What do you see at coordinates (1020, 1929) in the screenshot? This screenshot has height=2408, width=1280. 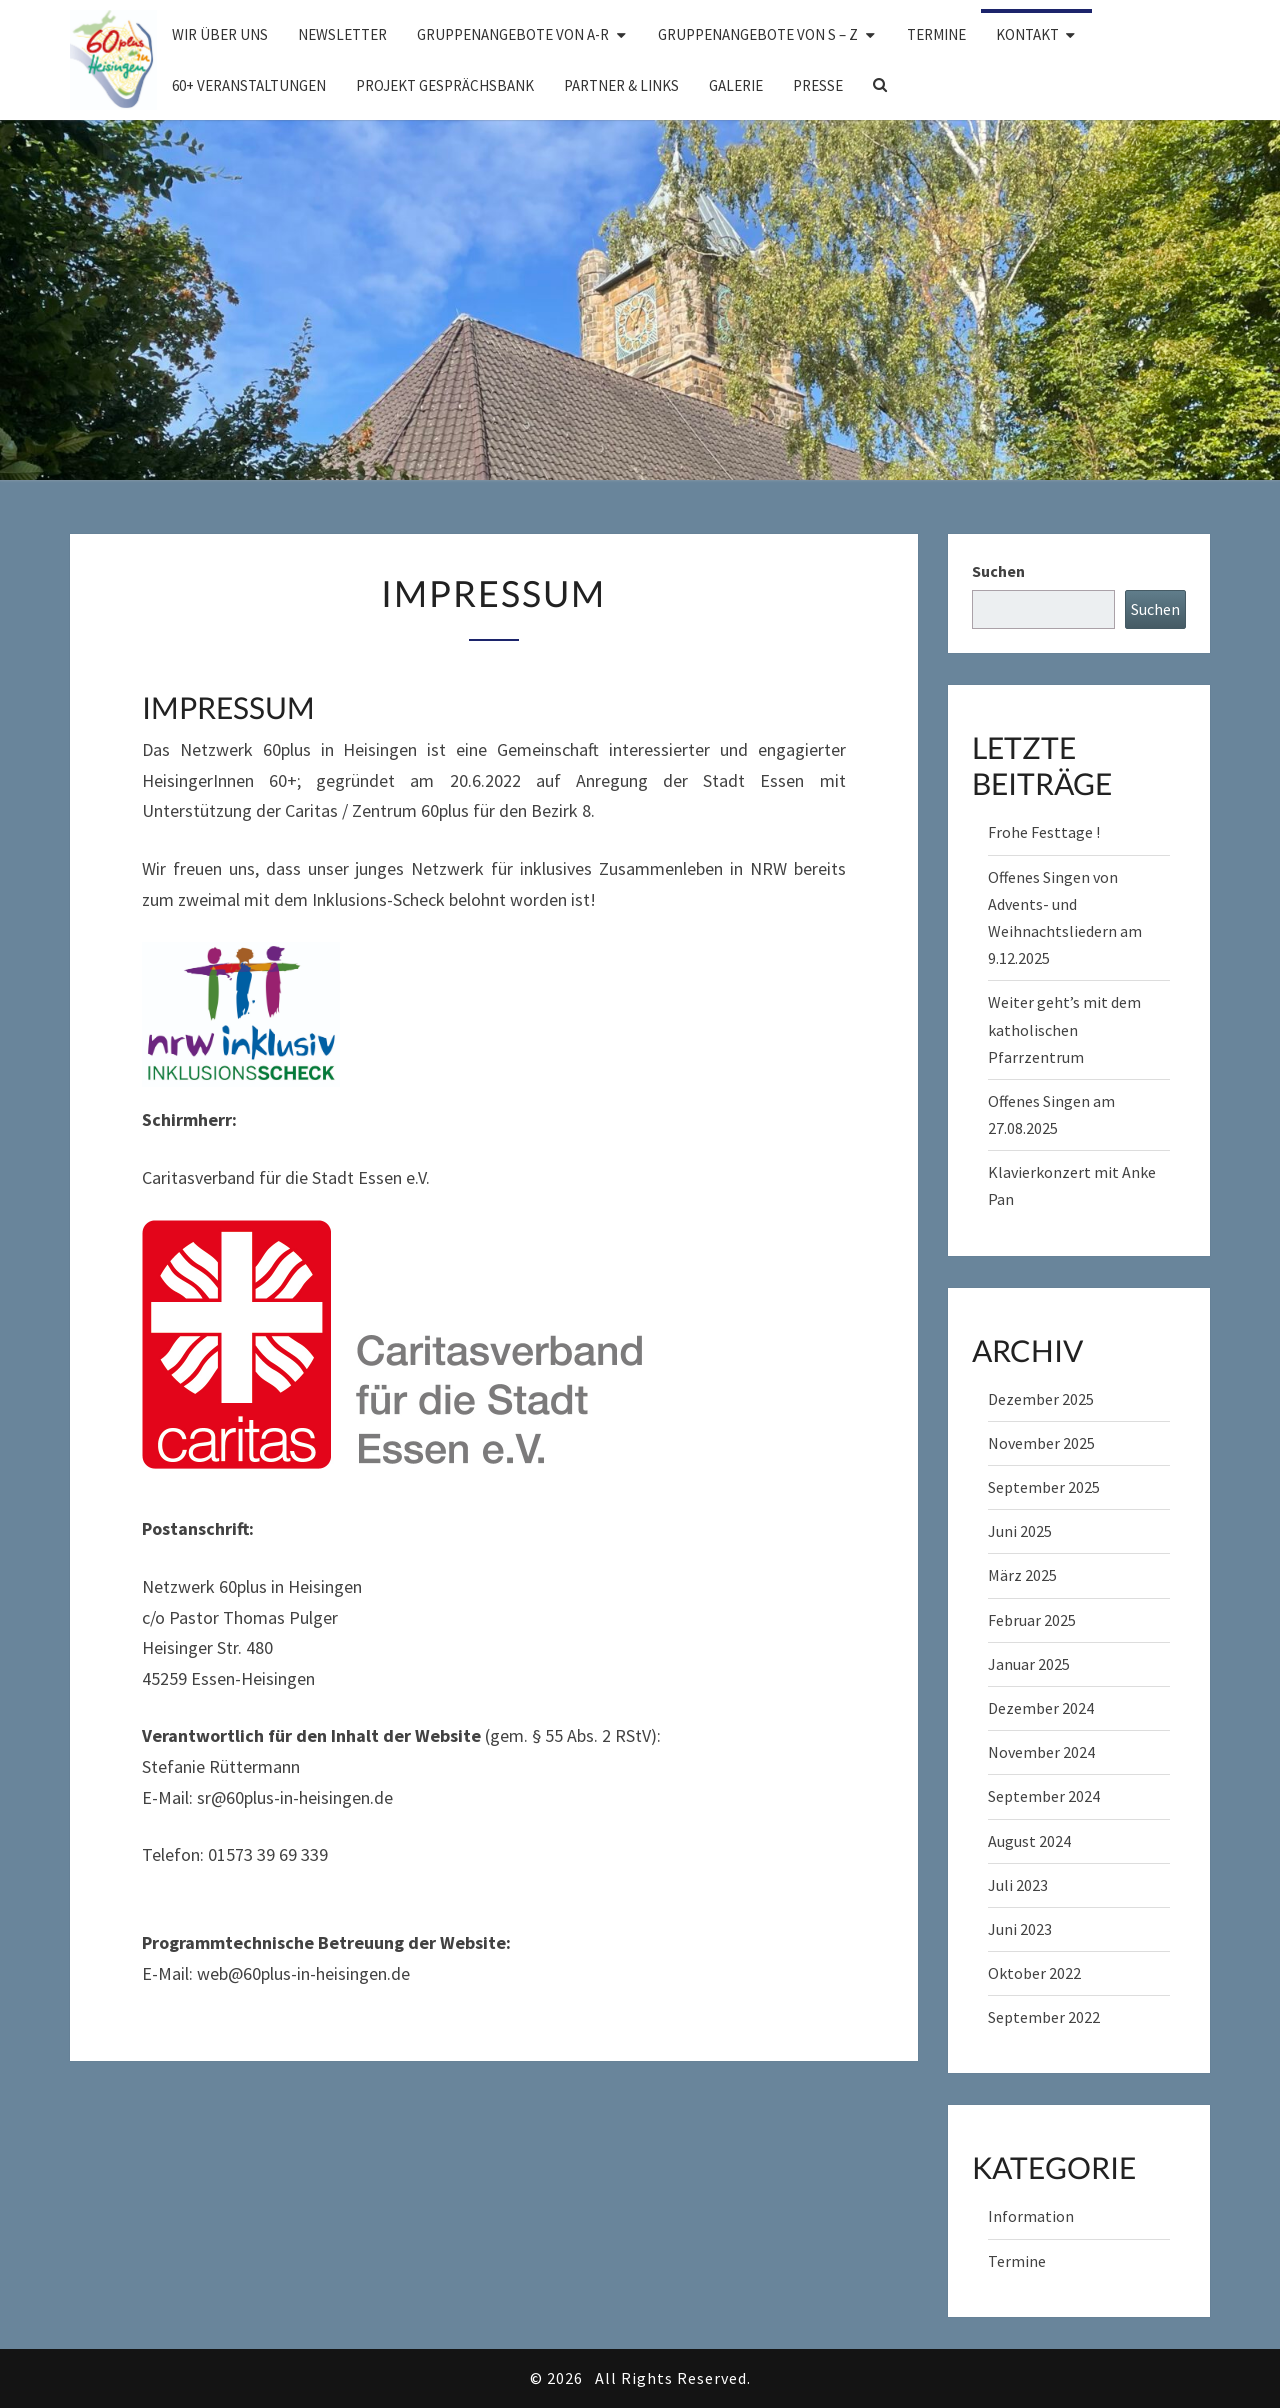 I see `Juni 2023` at bounding box center [1020, 1929].